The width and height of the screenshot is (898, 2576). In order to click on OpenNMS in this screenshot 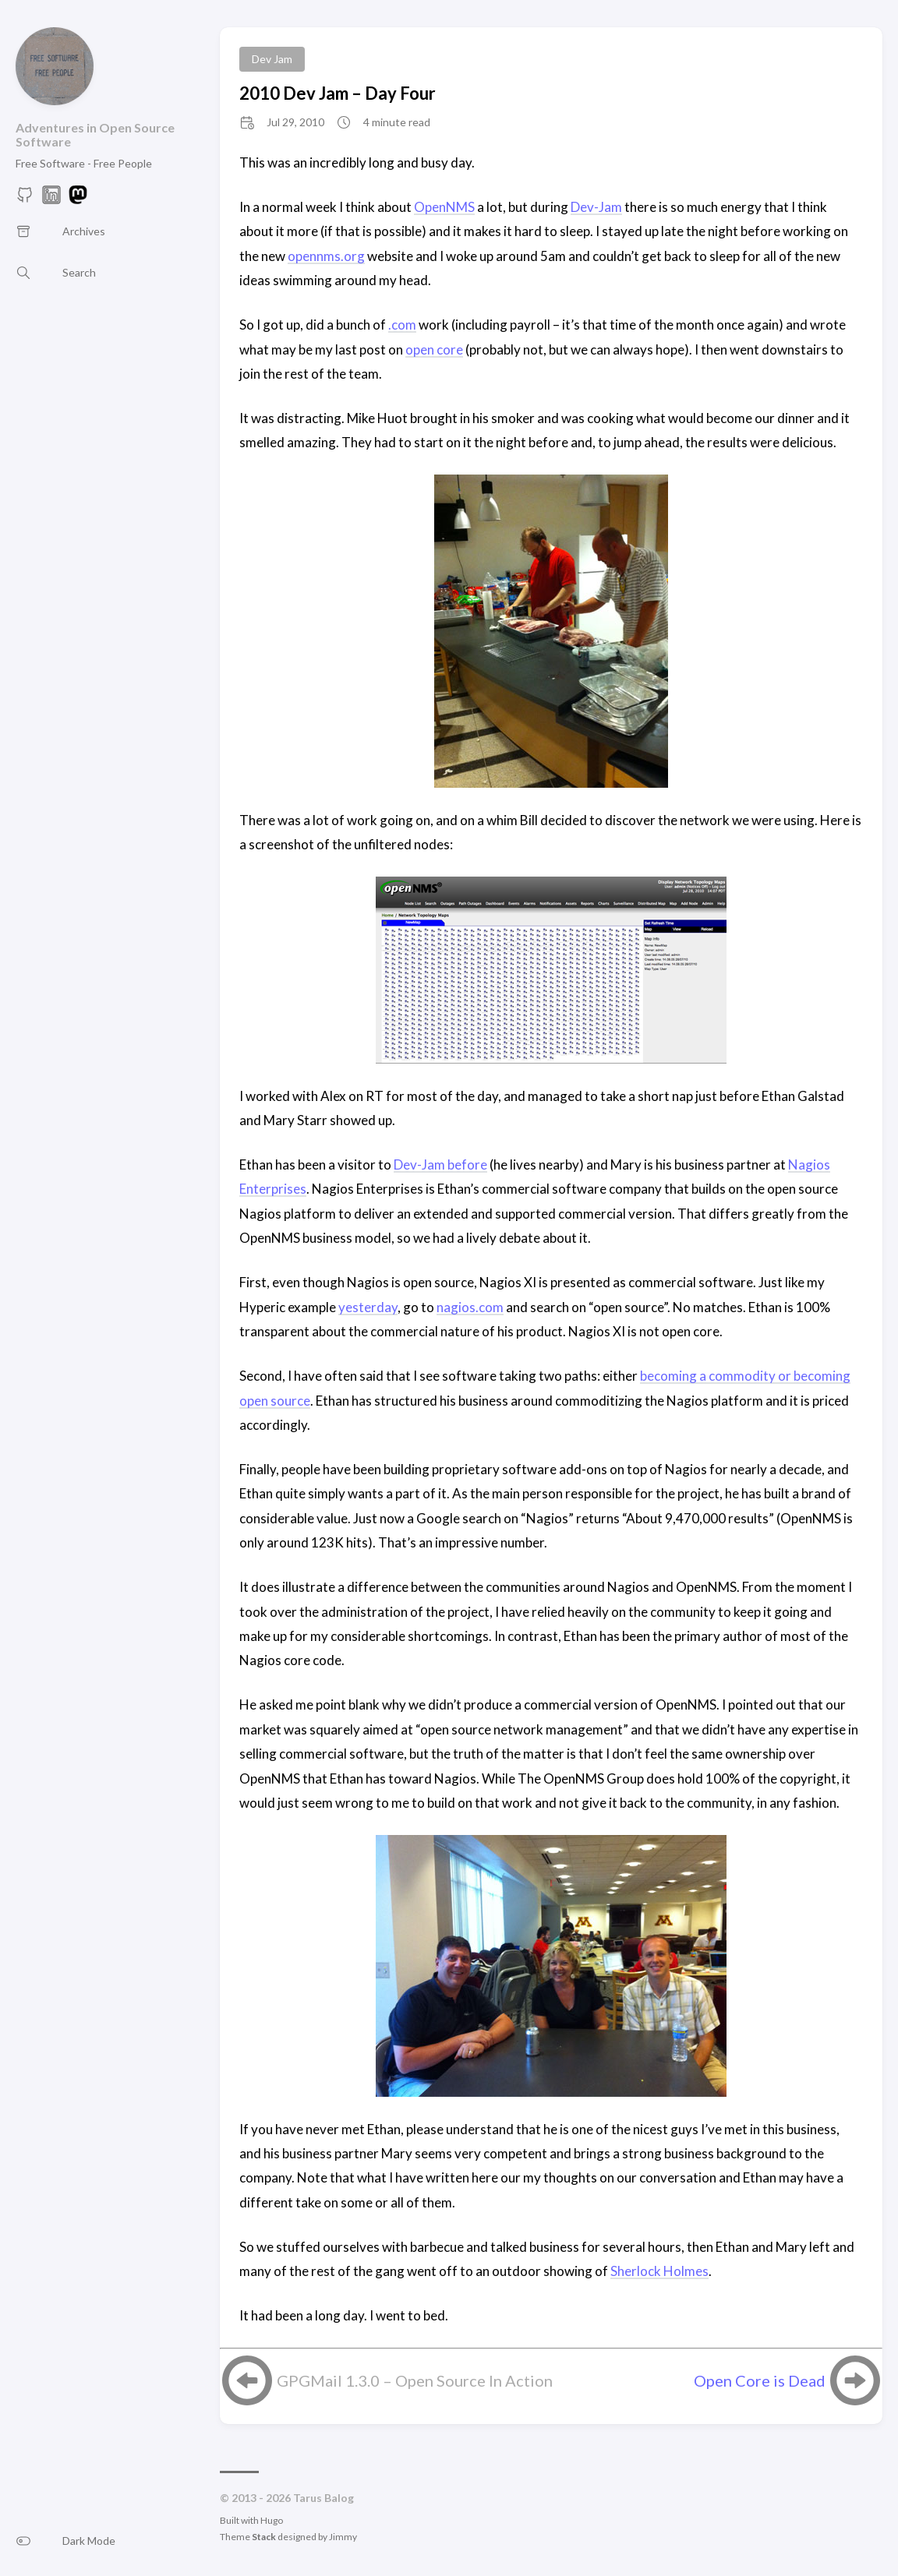, I will do `click(444, 207)`.